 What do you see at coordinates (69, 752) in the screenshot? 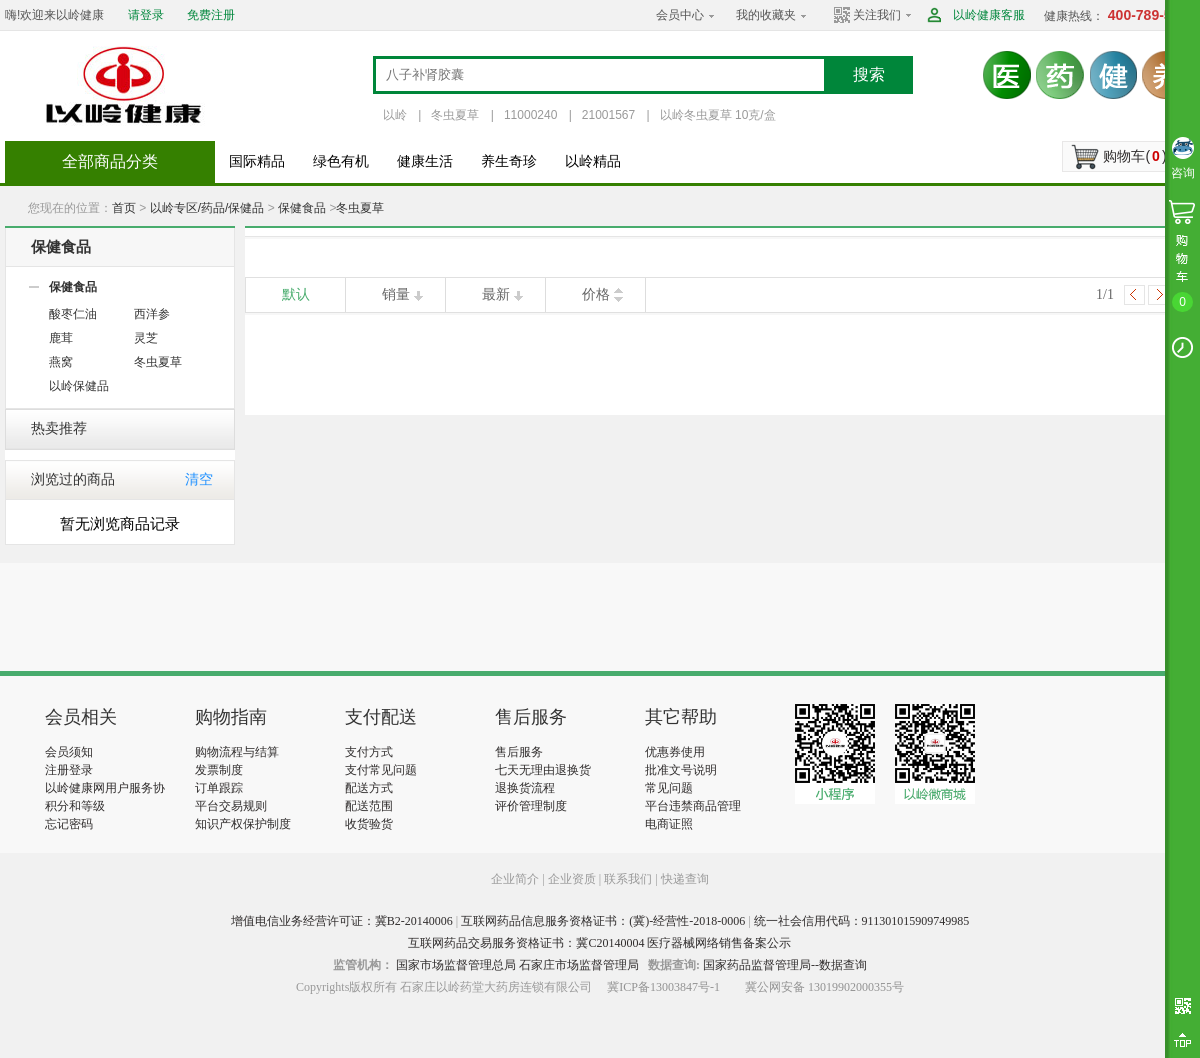
I see `会员须知` at bounding box center [69, 752].